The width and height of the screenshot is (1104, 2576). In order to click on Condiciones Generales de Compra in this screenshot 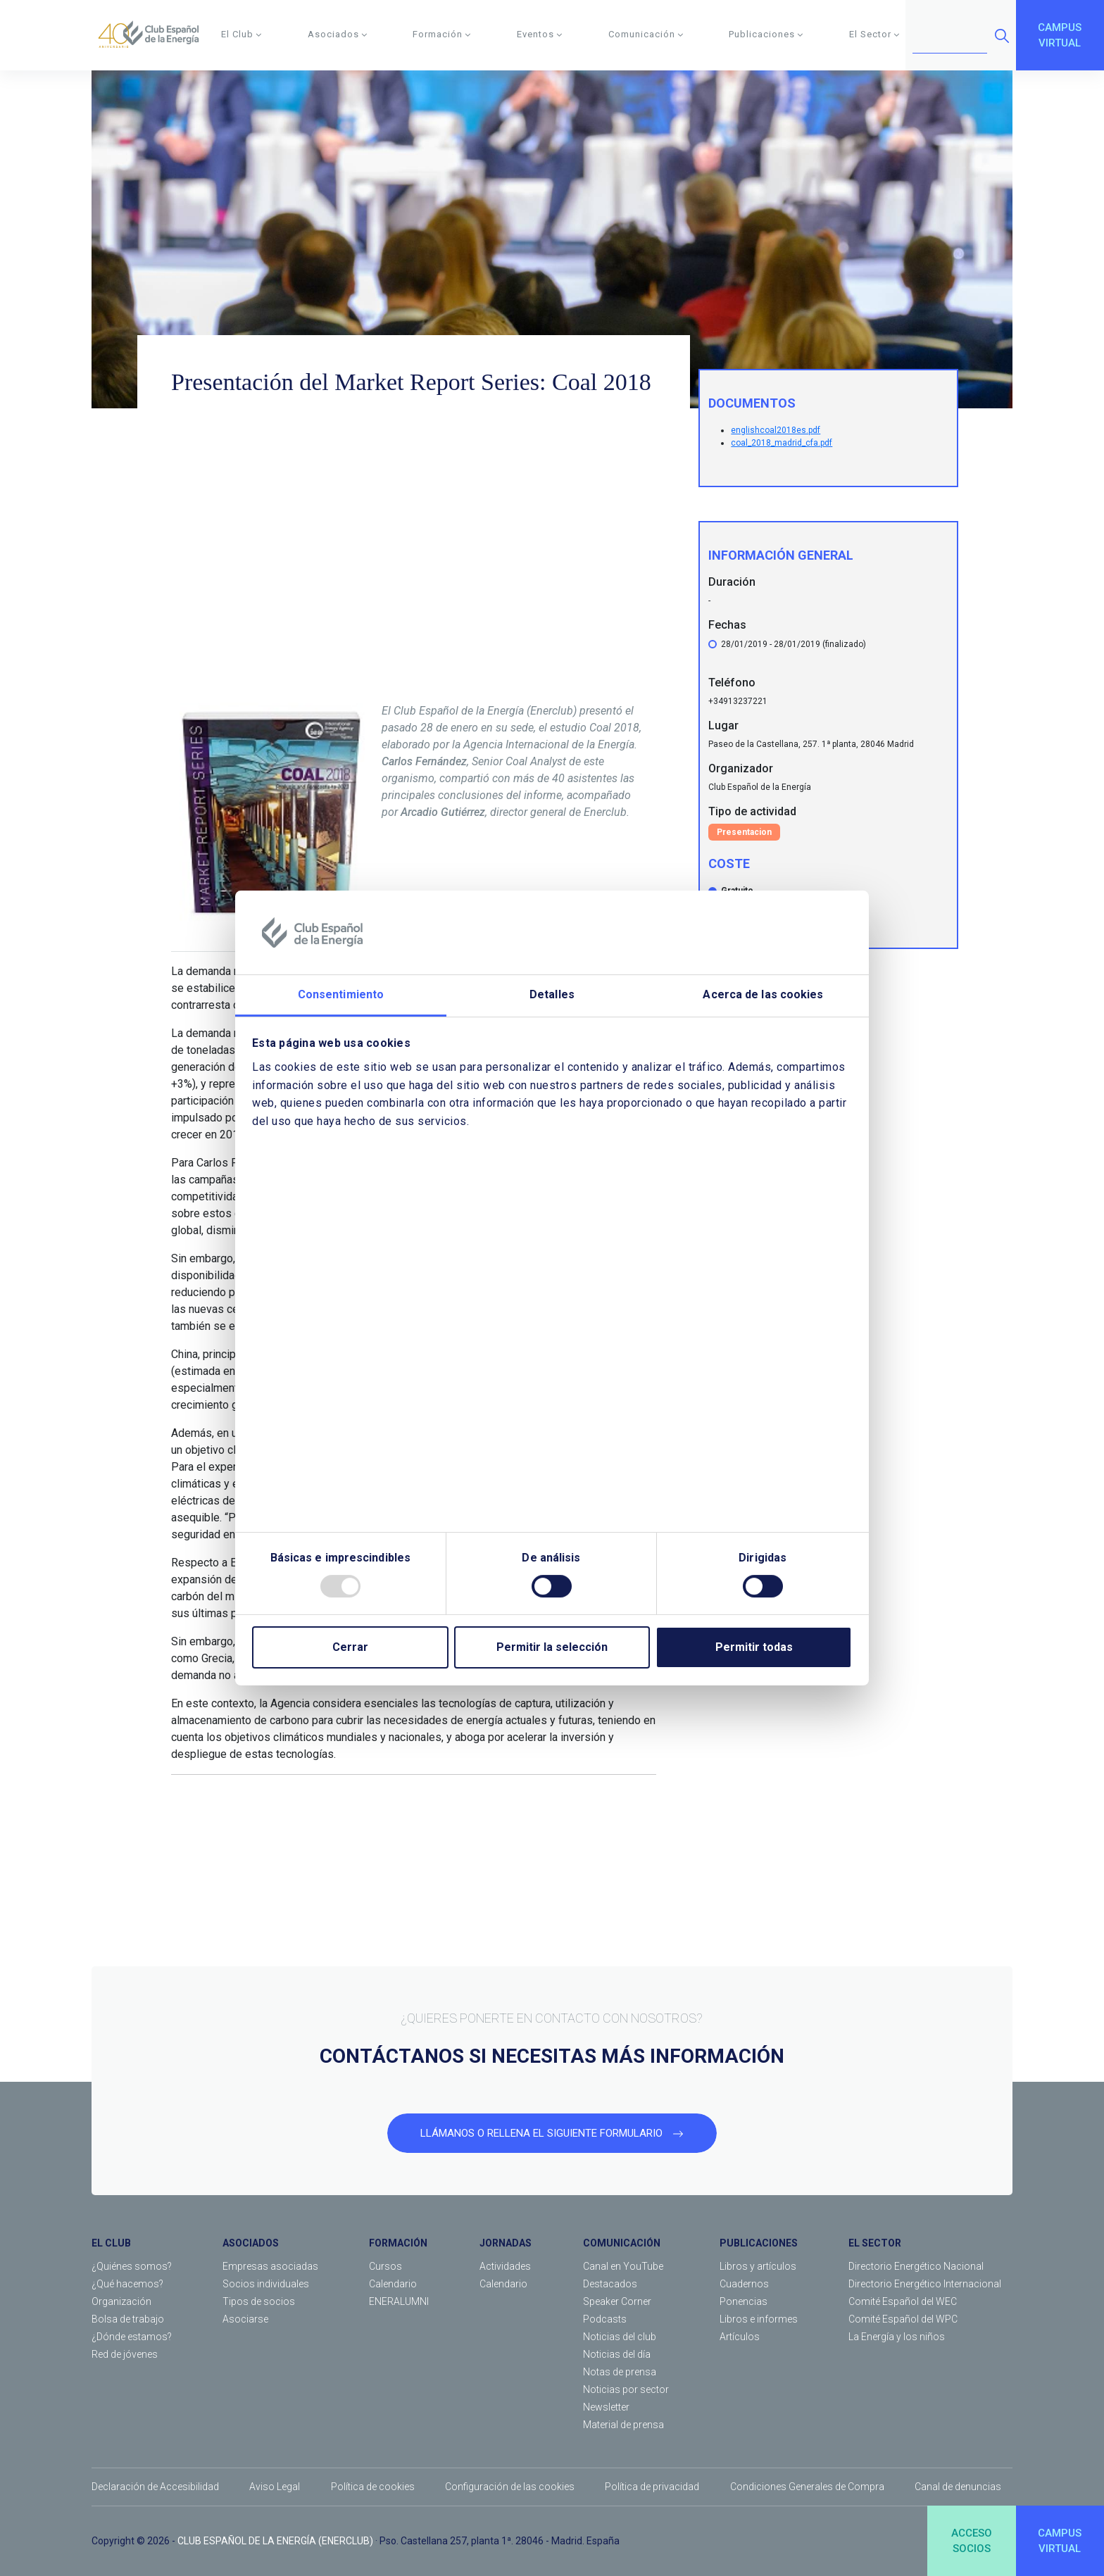, I will do `click(807, 2486)`.